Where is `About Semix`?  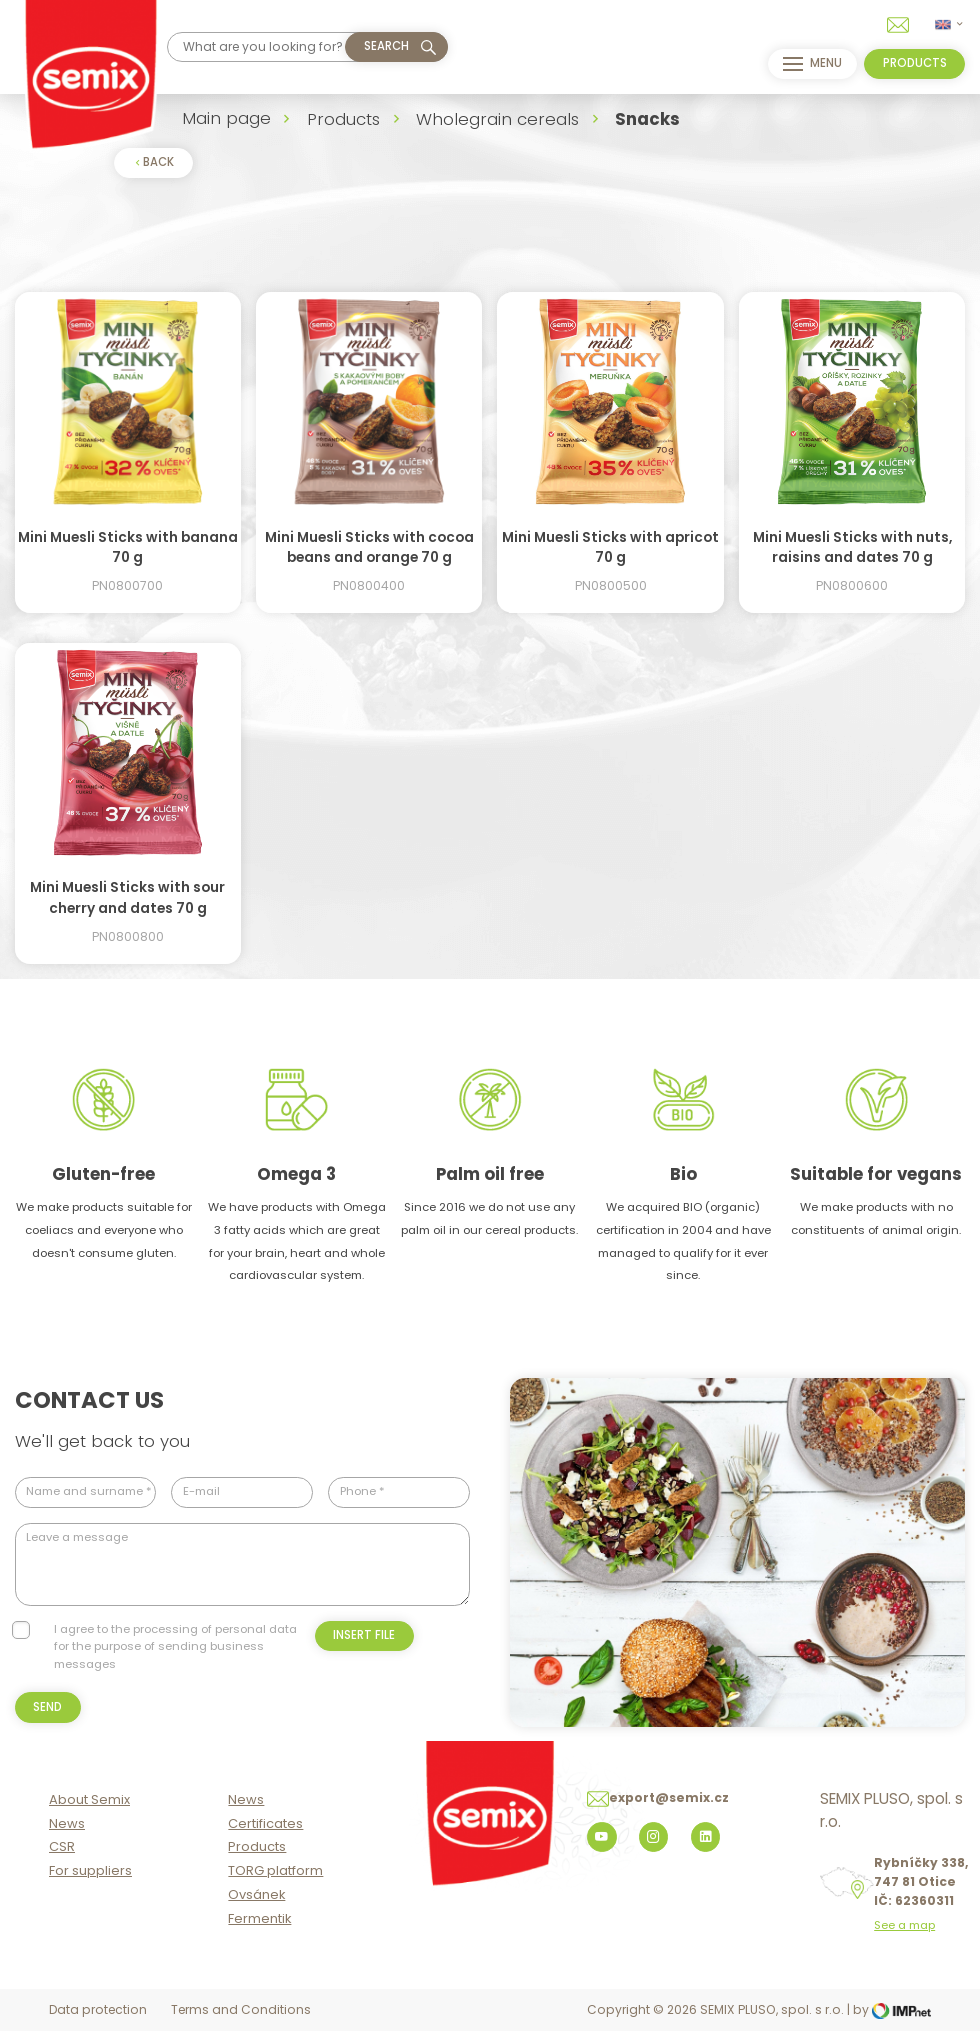
About Semix is located at coordinates (89, 1814).